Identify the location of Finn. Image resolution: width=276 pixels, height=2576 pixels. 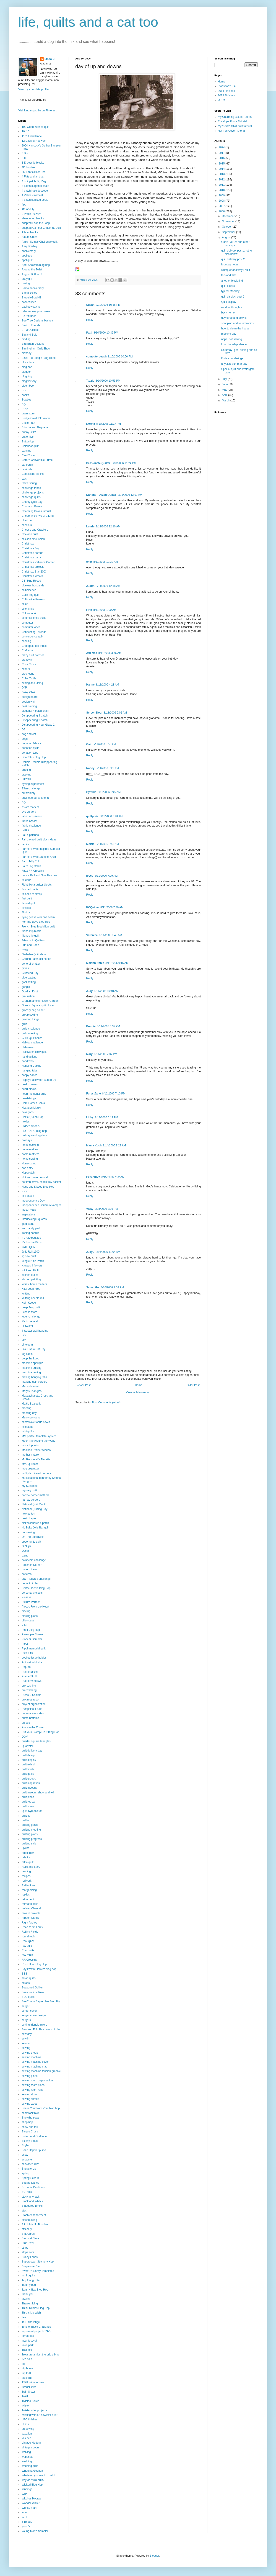
(89, 609).